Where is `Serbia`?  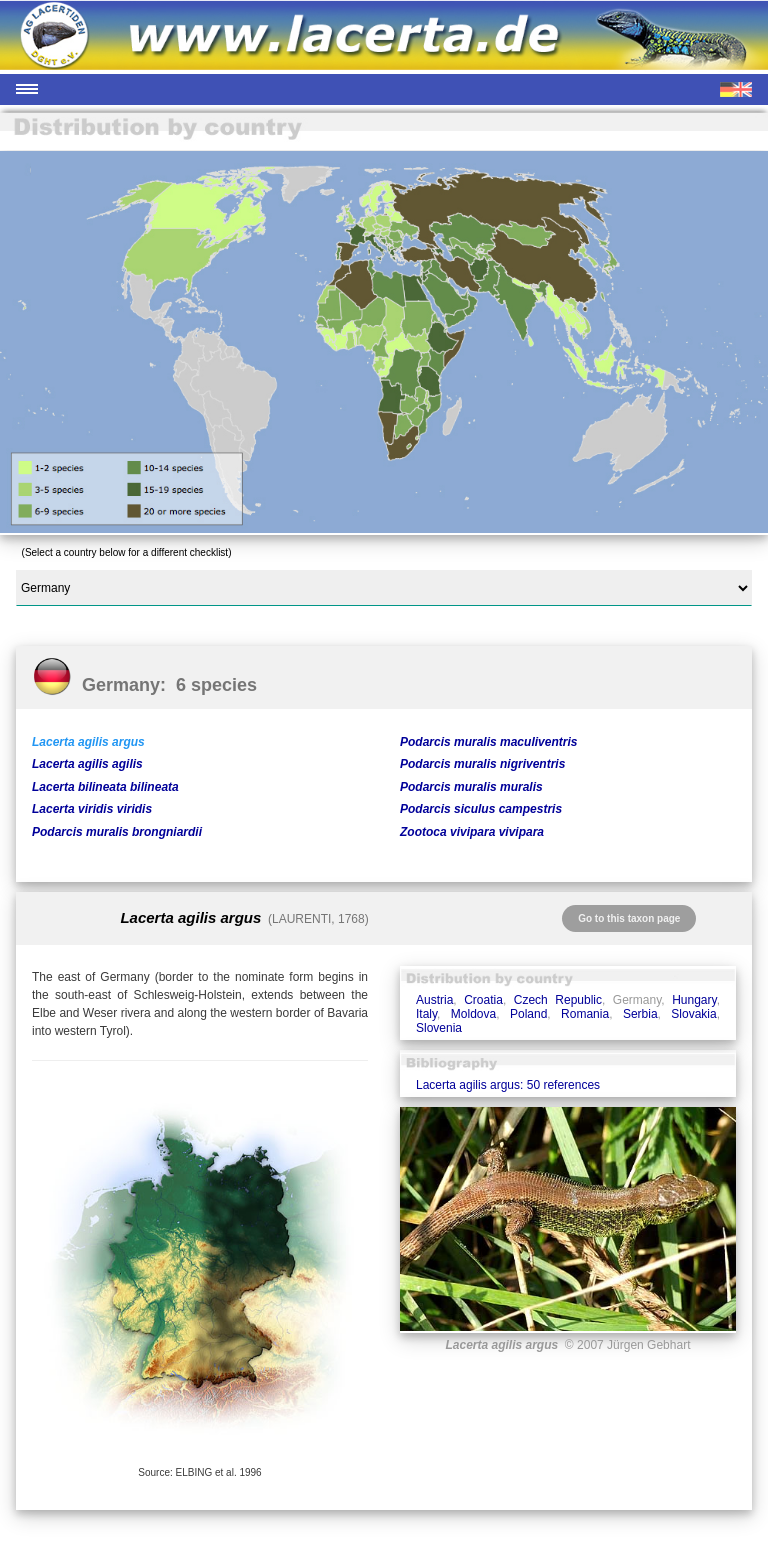
Serbia is located at coordinates (640, 1014).